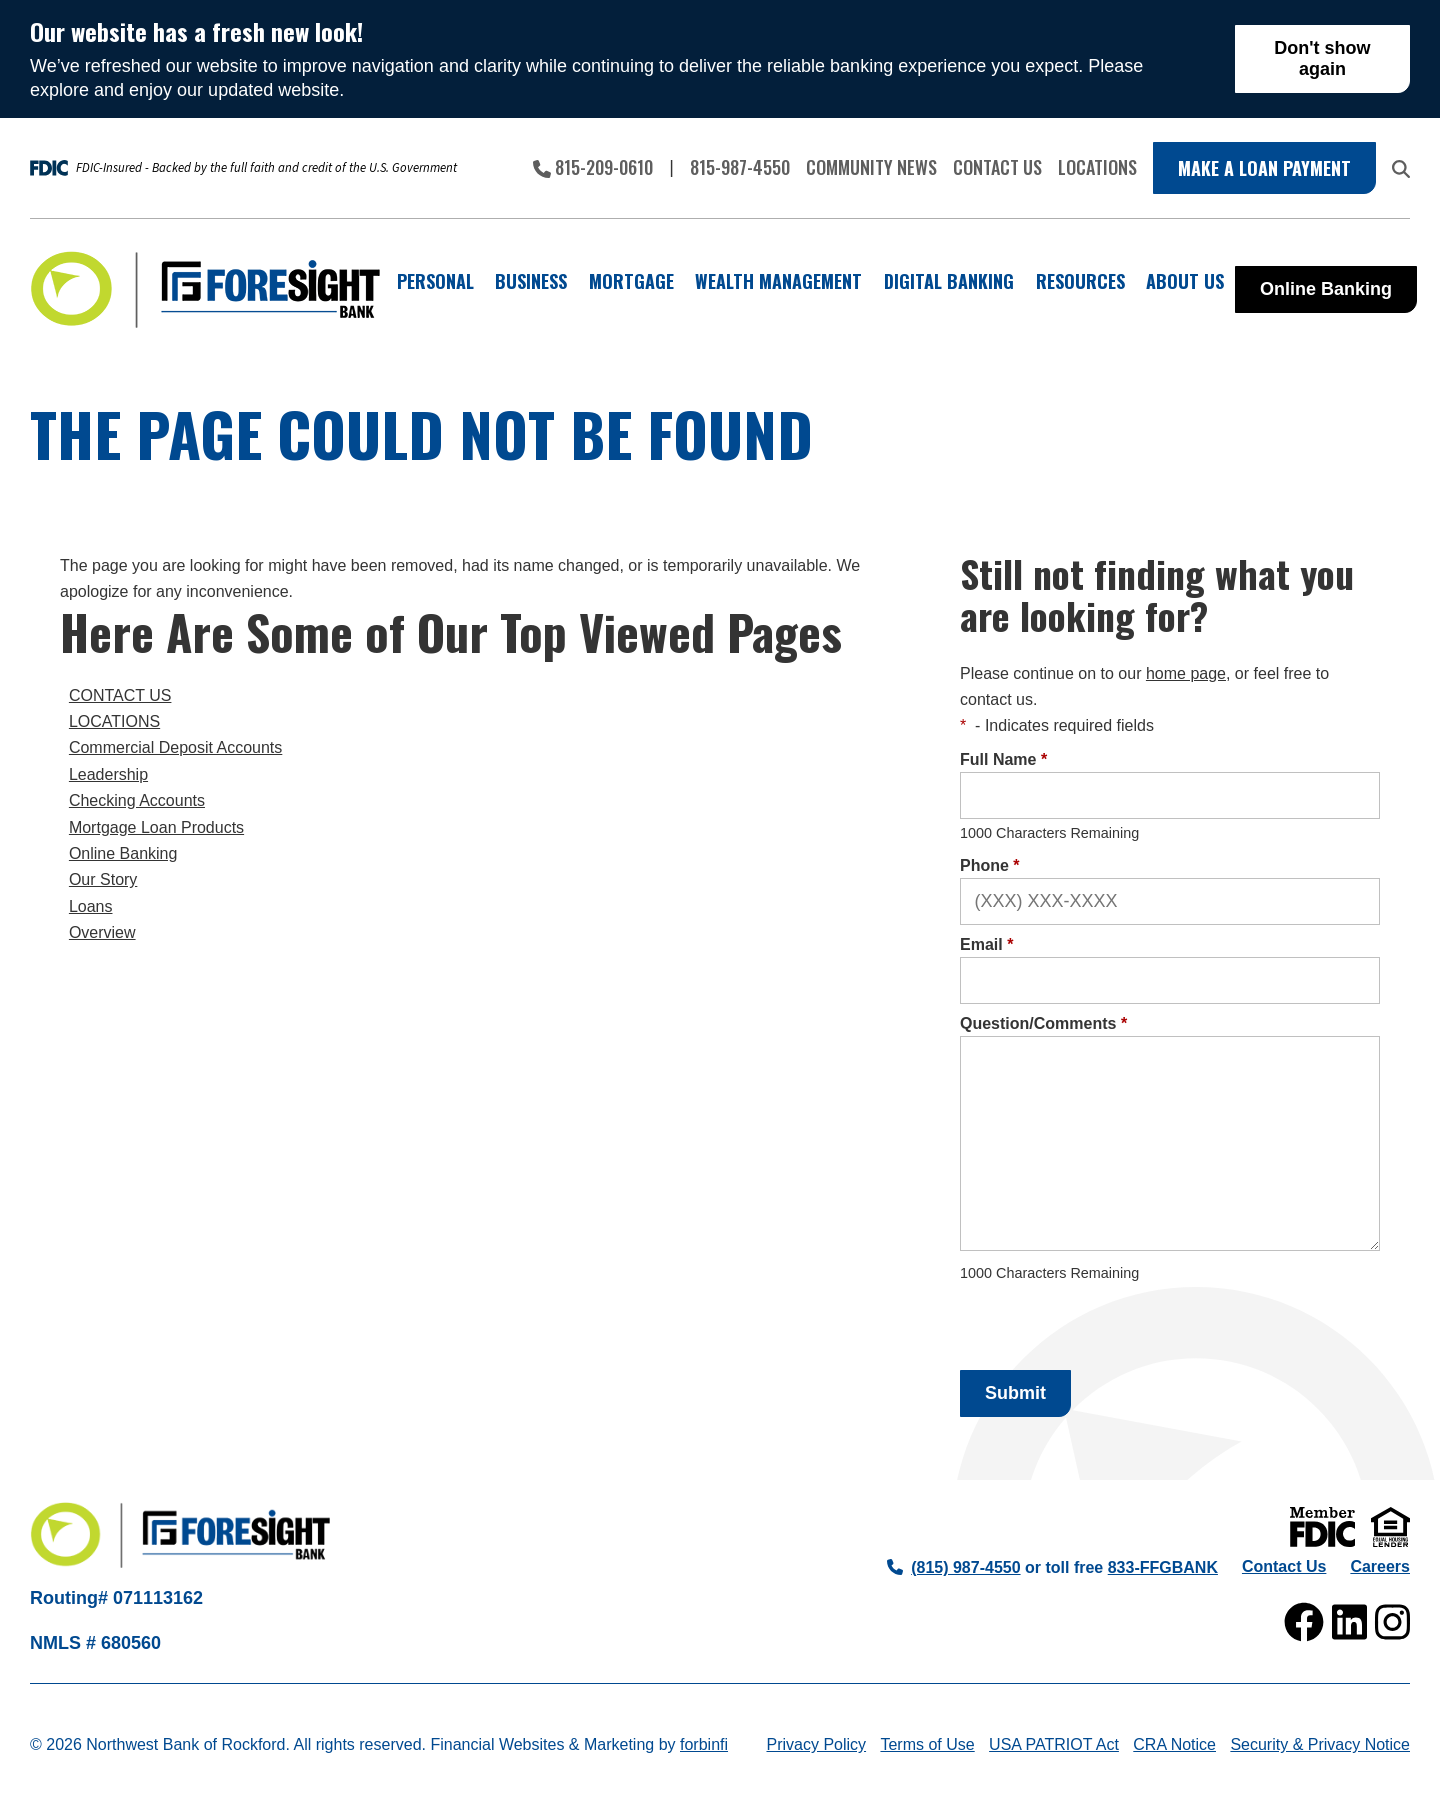  Describe the element at coordinates (1186, 673) in the screenshot. I see `home page` at that location.